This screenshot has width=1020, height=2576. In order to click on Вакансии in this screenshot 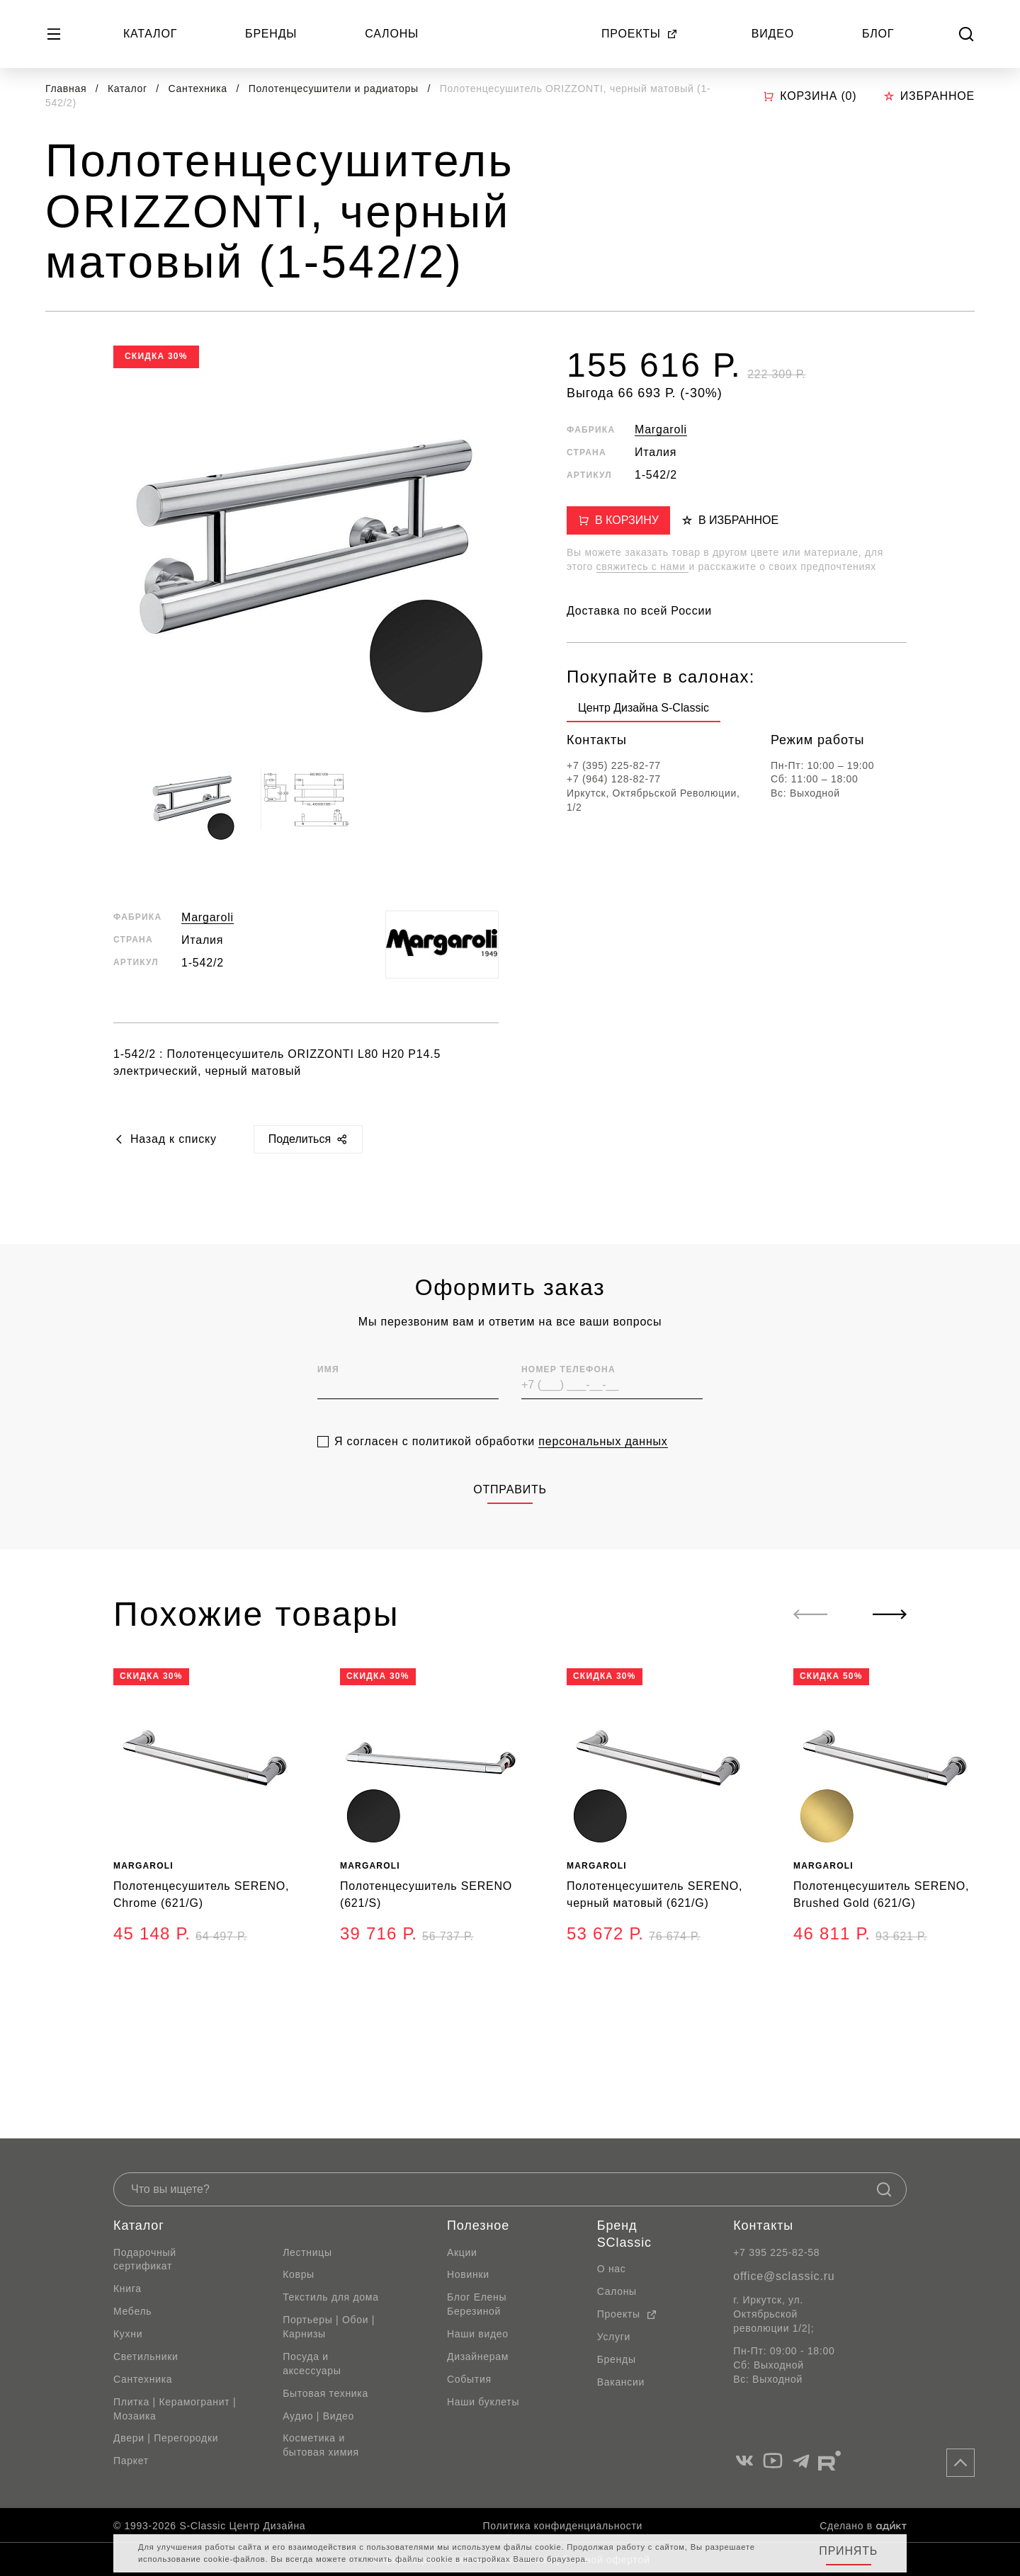, I will do `click(621, 2382)`.